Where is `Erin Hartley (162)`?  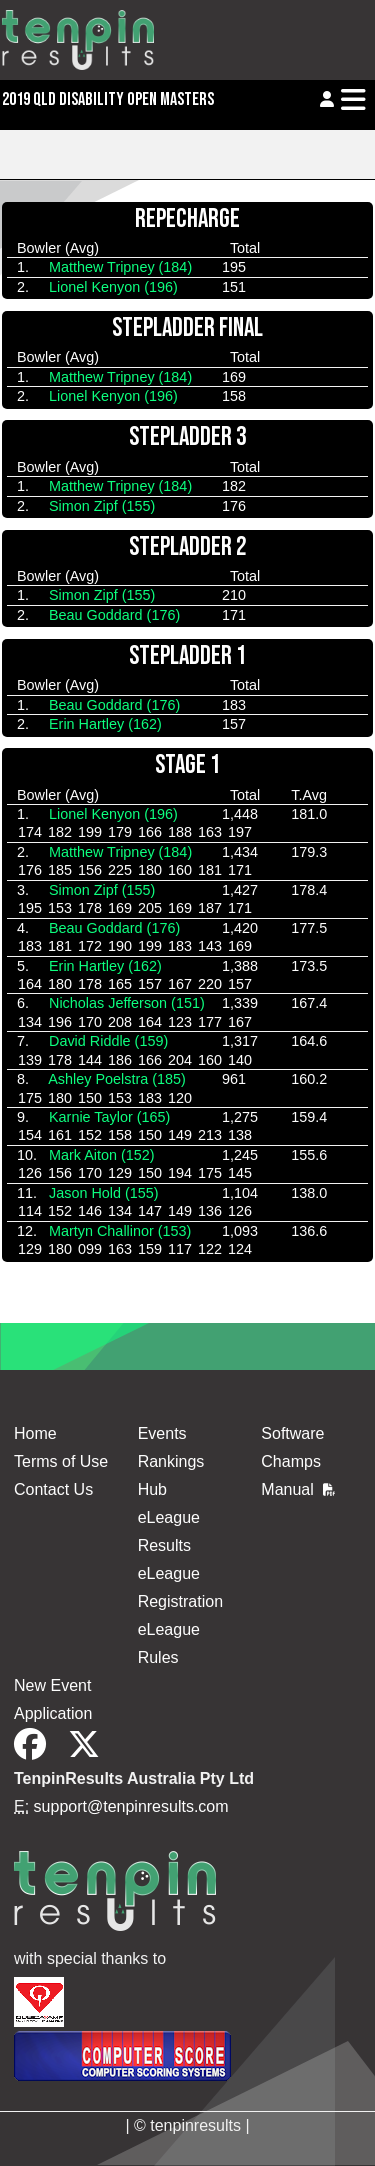 Erin Hartley (162) is located at coordinates (105, 724).